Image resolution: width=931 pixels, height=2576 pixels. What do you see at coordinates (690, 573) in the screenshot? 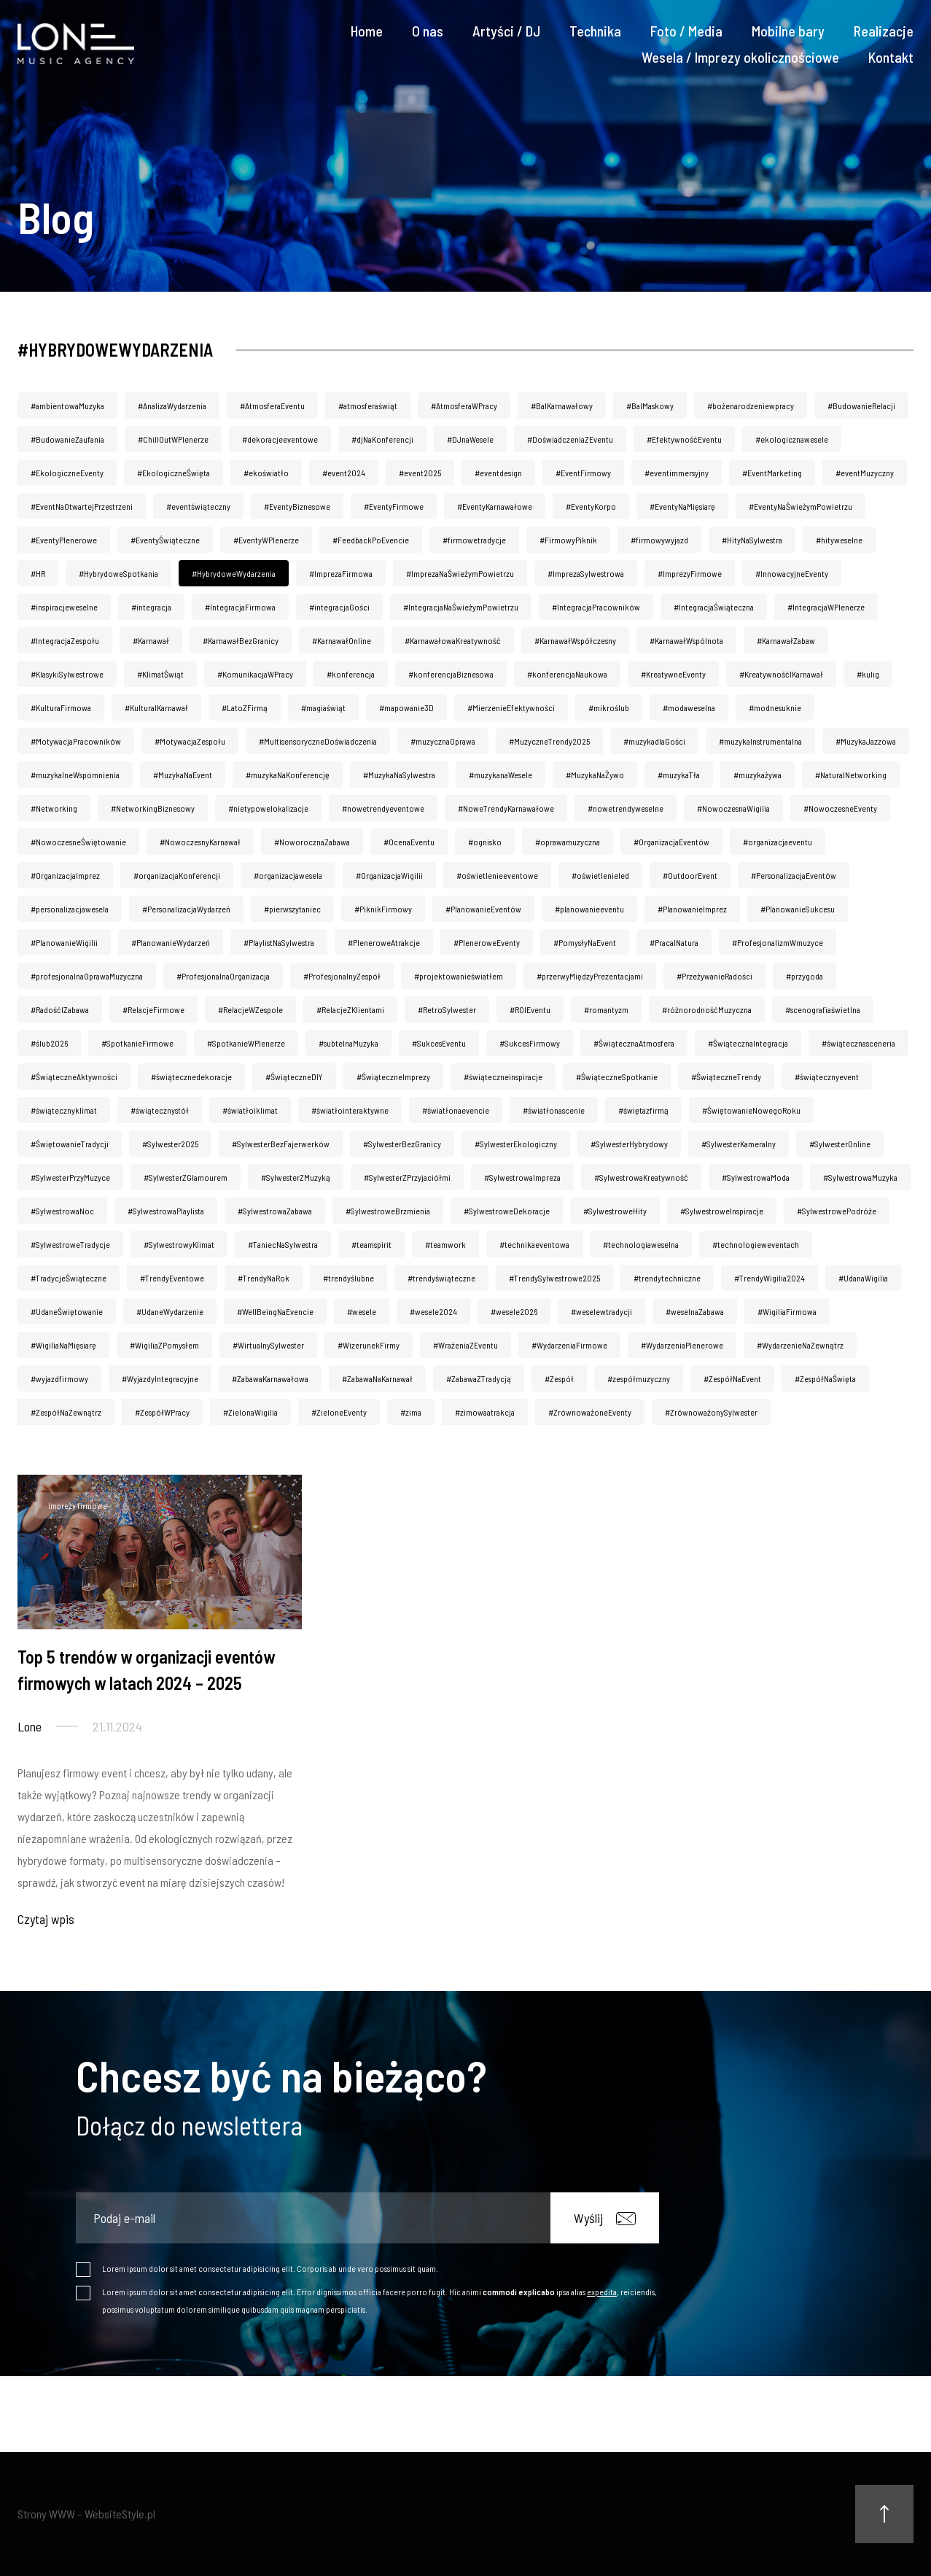
I see `#ImprezyFirmowe` at bounding box center [690, 573].